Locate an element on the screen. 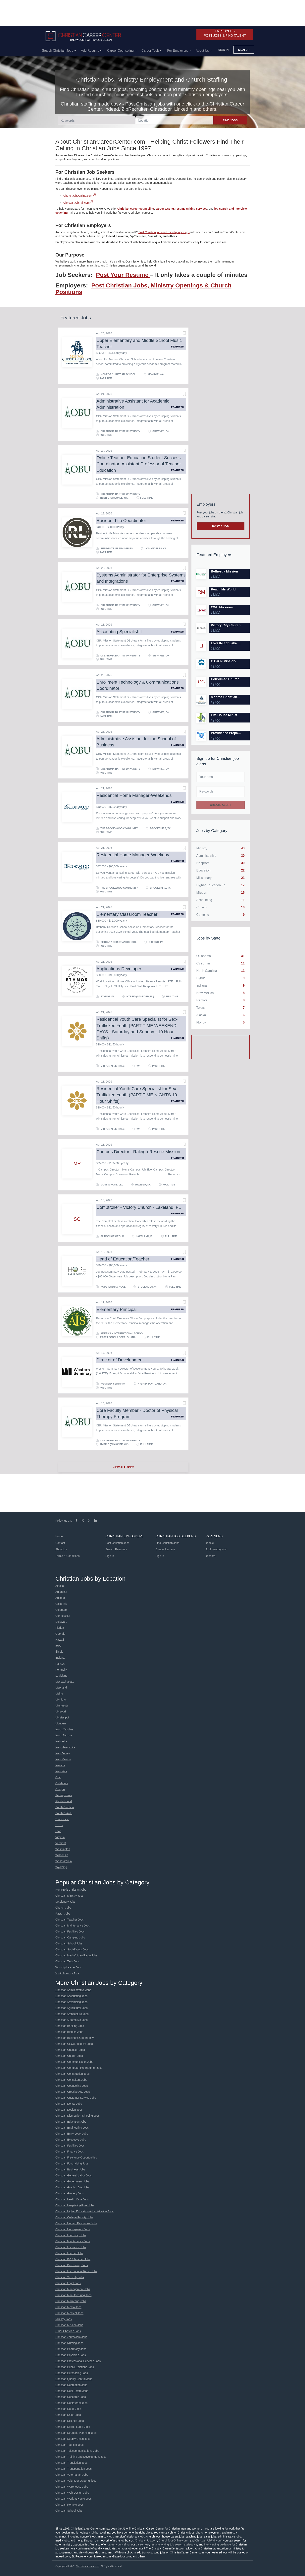 The height and width of the screenshot is (2576, 305). Christian Work at Home Jobs is located at coordinates (73, 2498).